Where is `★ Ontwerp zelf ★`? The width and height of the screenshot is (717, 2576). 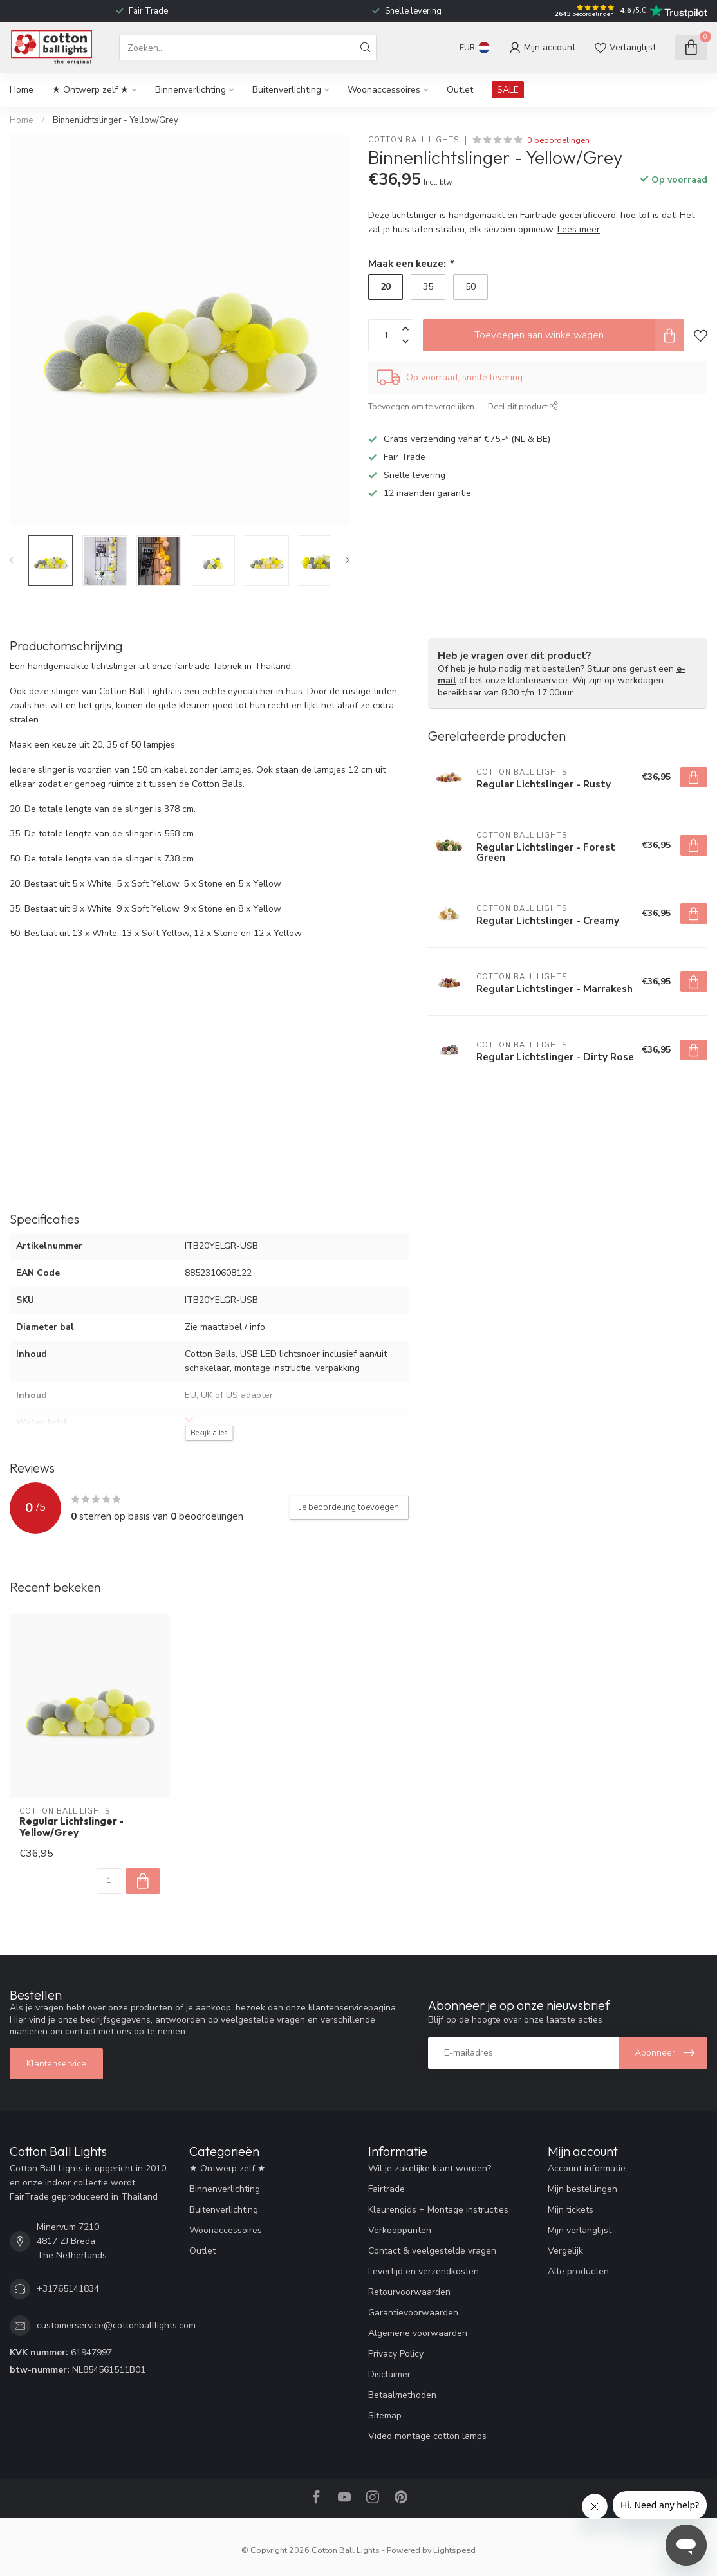 ★ Ontwerp zelf ★ is located at coordinates (90, 90).